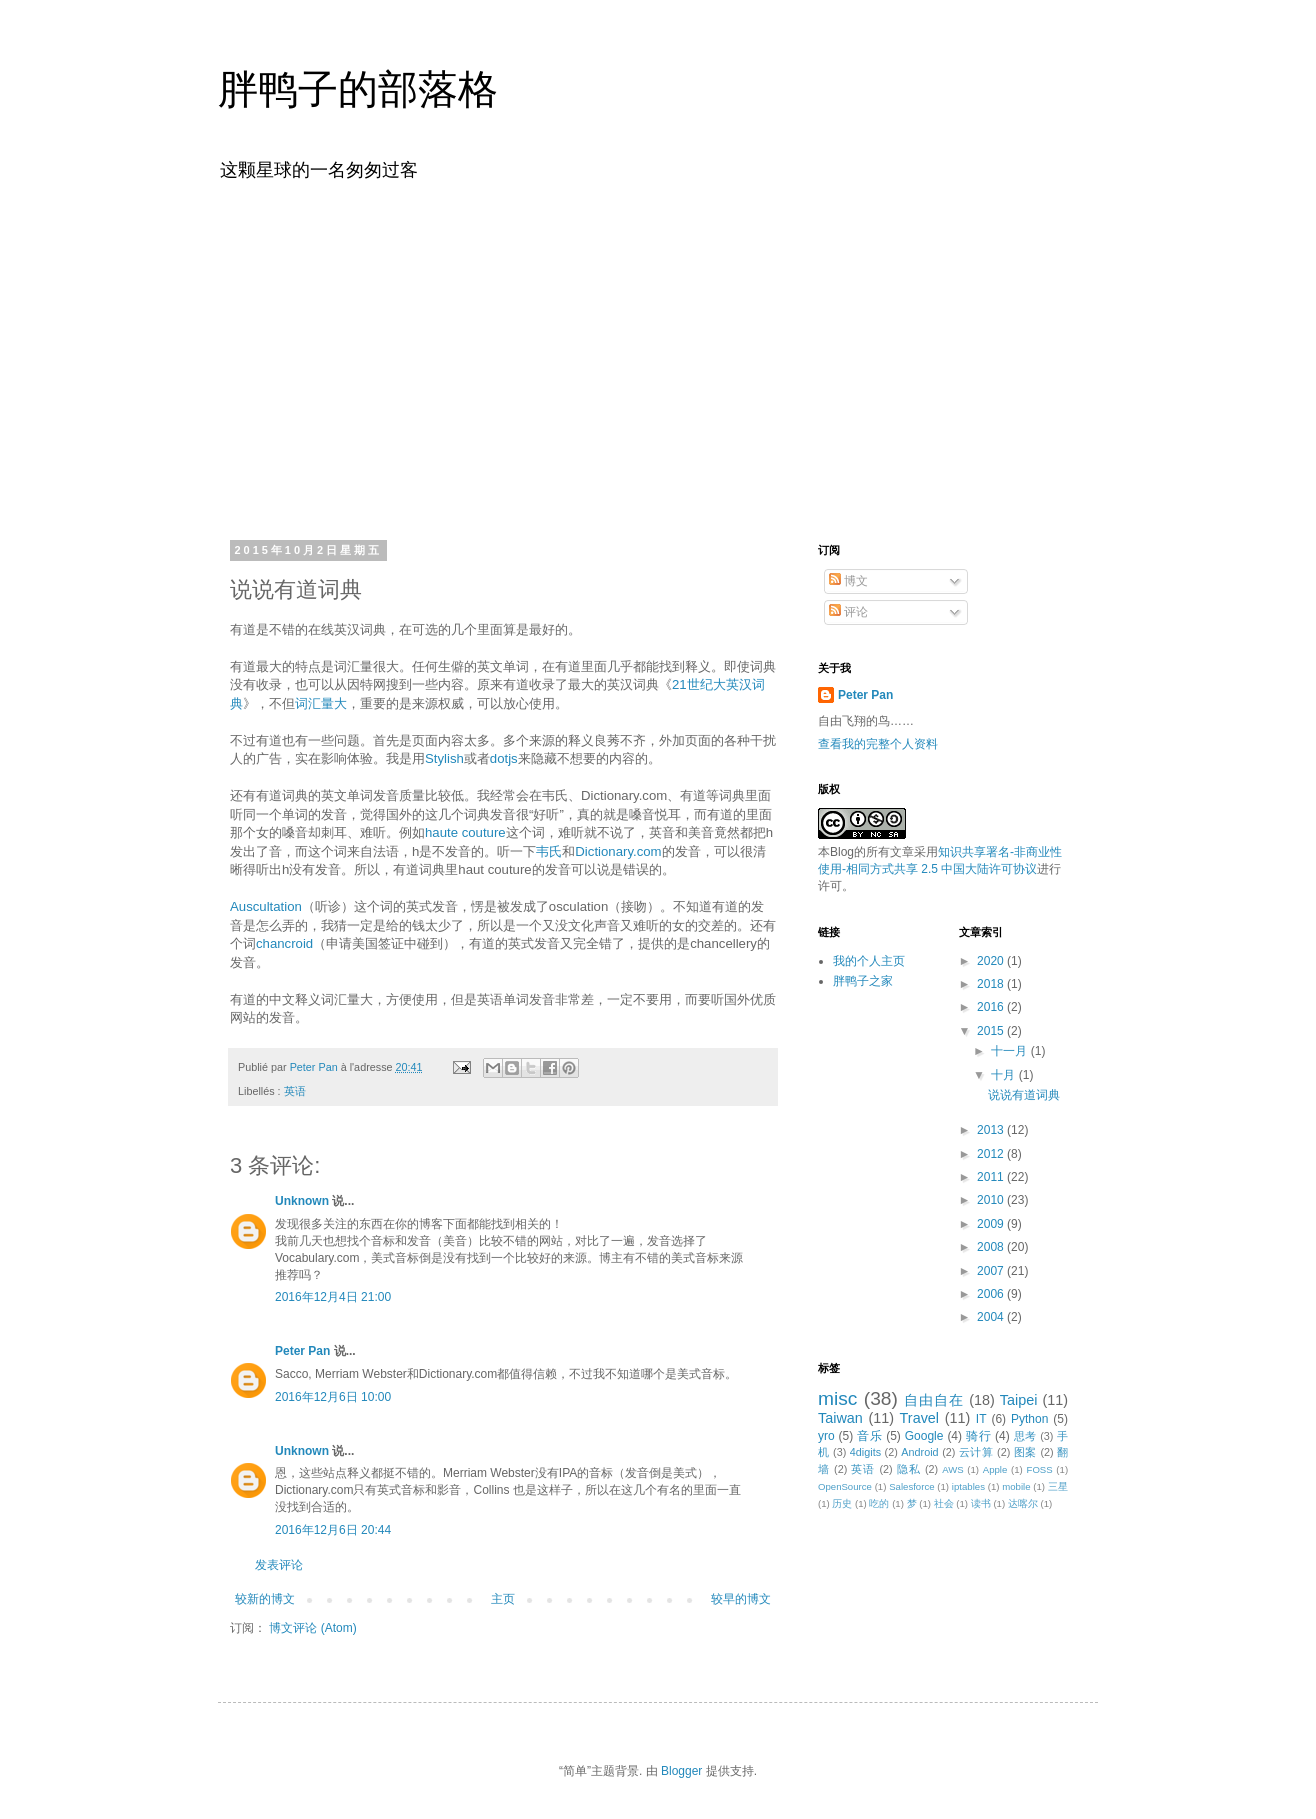 The height and width of the screenshot is (1819, 1316). Describe the element at coordinates (992, 1271) in the screenshot. I see `2007` at that location.